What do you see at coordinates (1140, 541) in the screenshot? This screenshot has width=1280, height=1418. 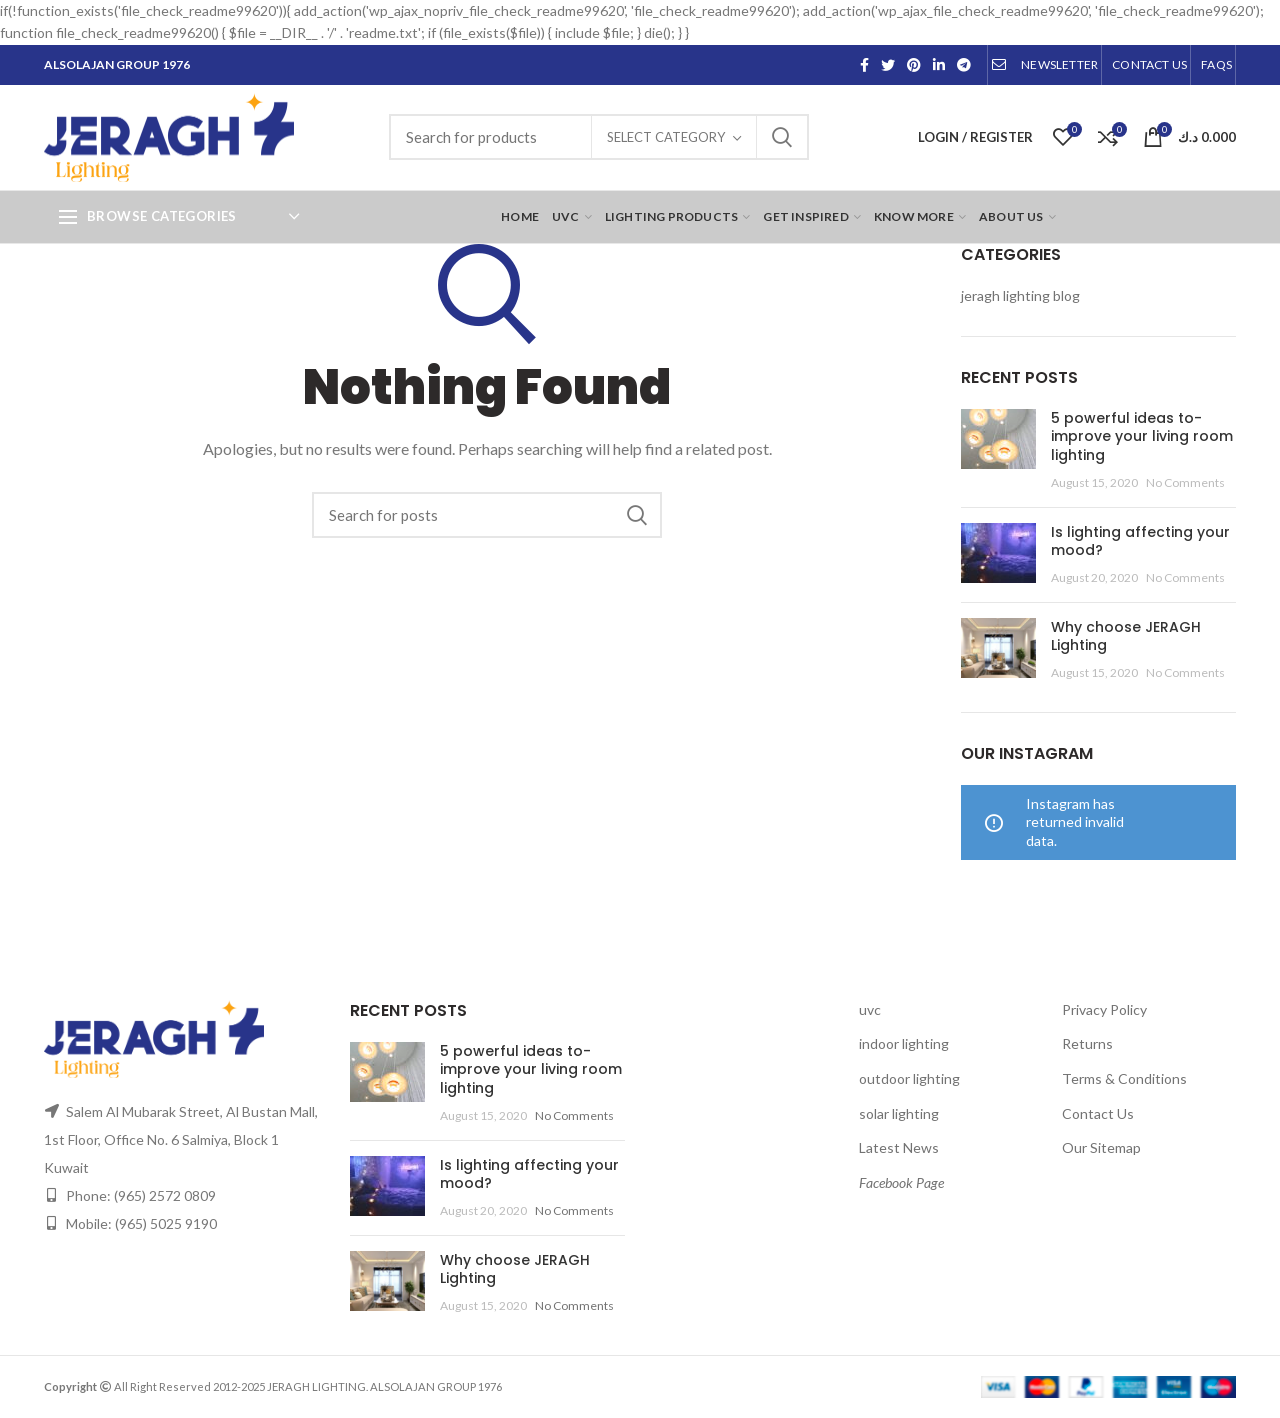 I see `Is lighting affecting your mood?` at bounding box center [1140, 541].